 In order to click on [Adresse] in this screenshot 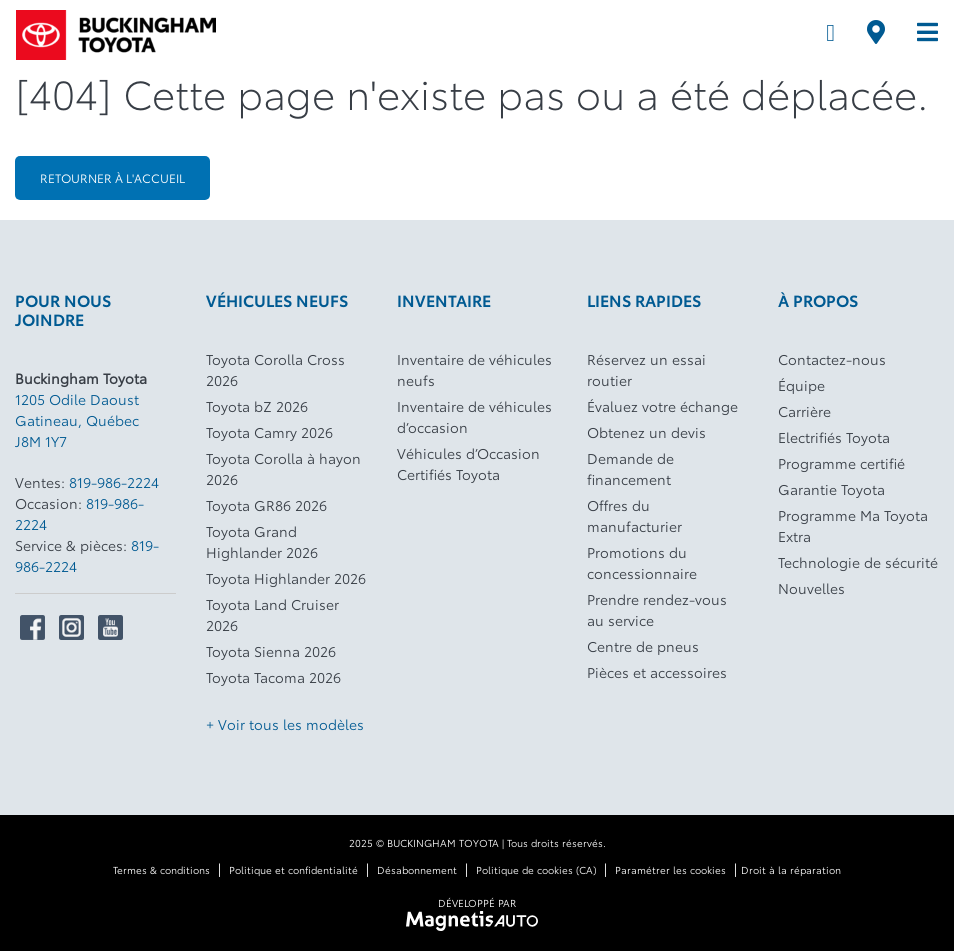, I will do `click(876, 33)`.